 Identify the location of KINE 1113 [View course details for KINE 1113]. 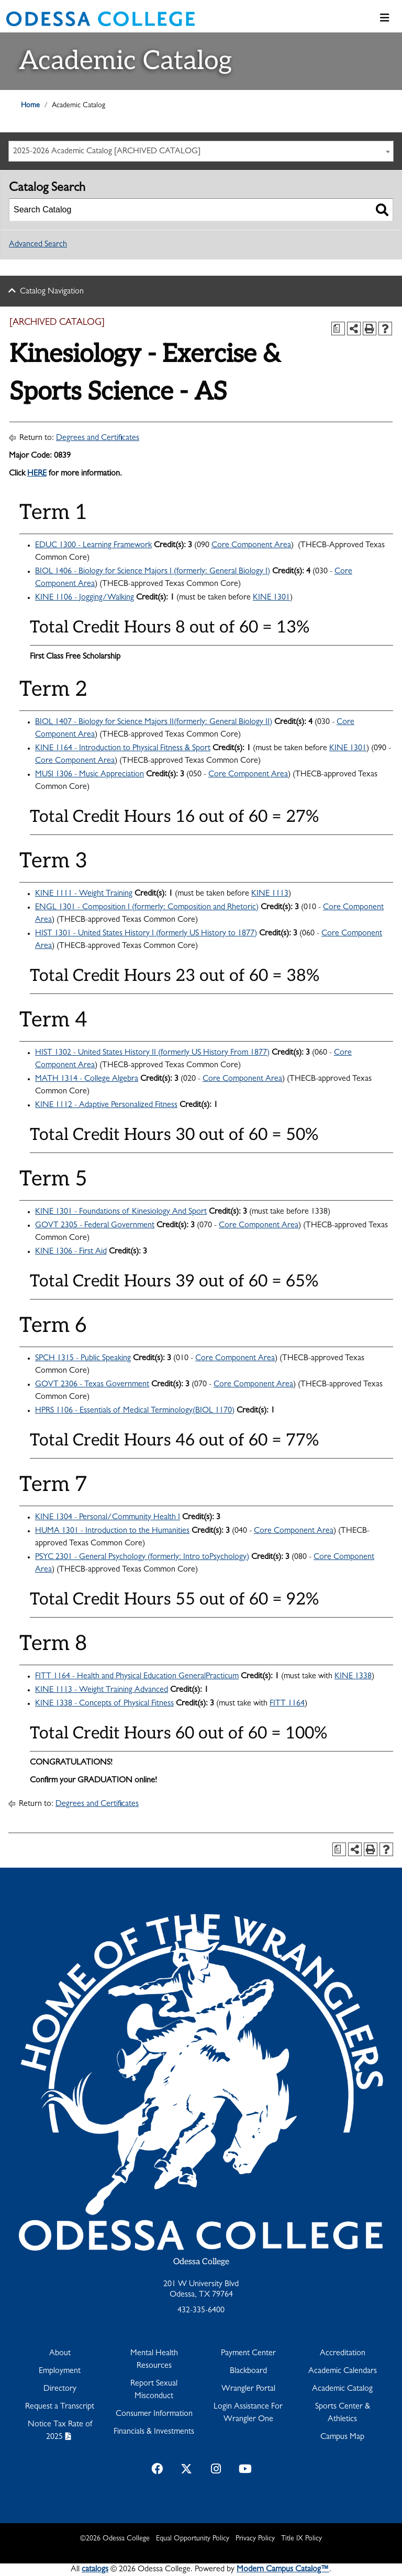
(269, 894).